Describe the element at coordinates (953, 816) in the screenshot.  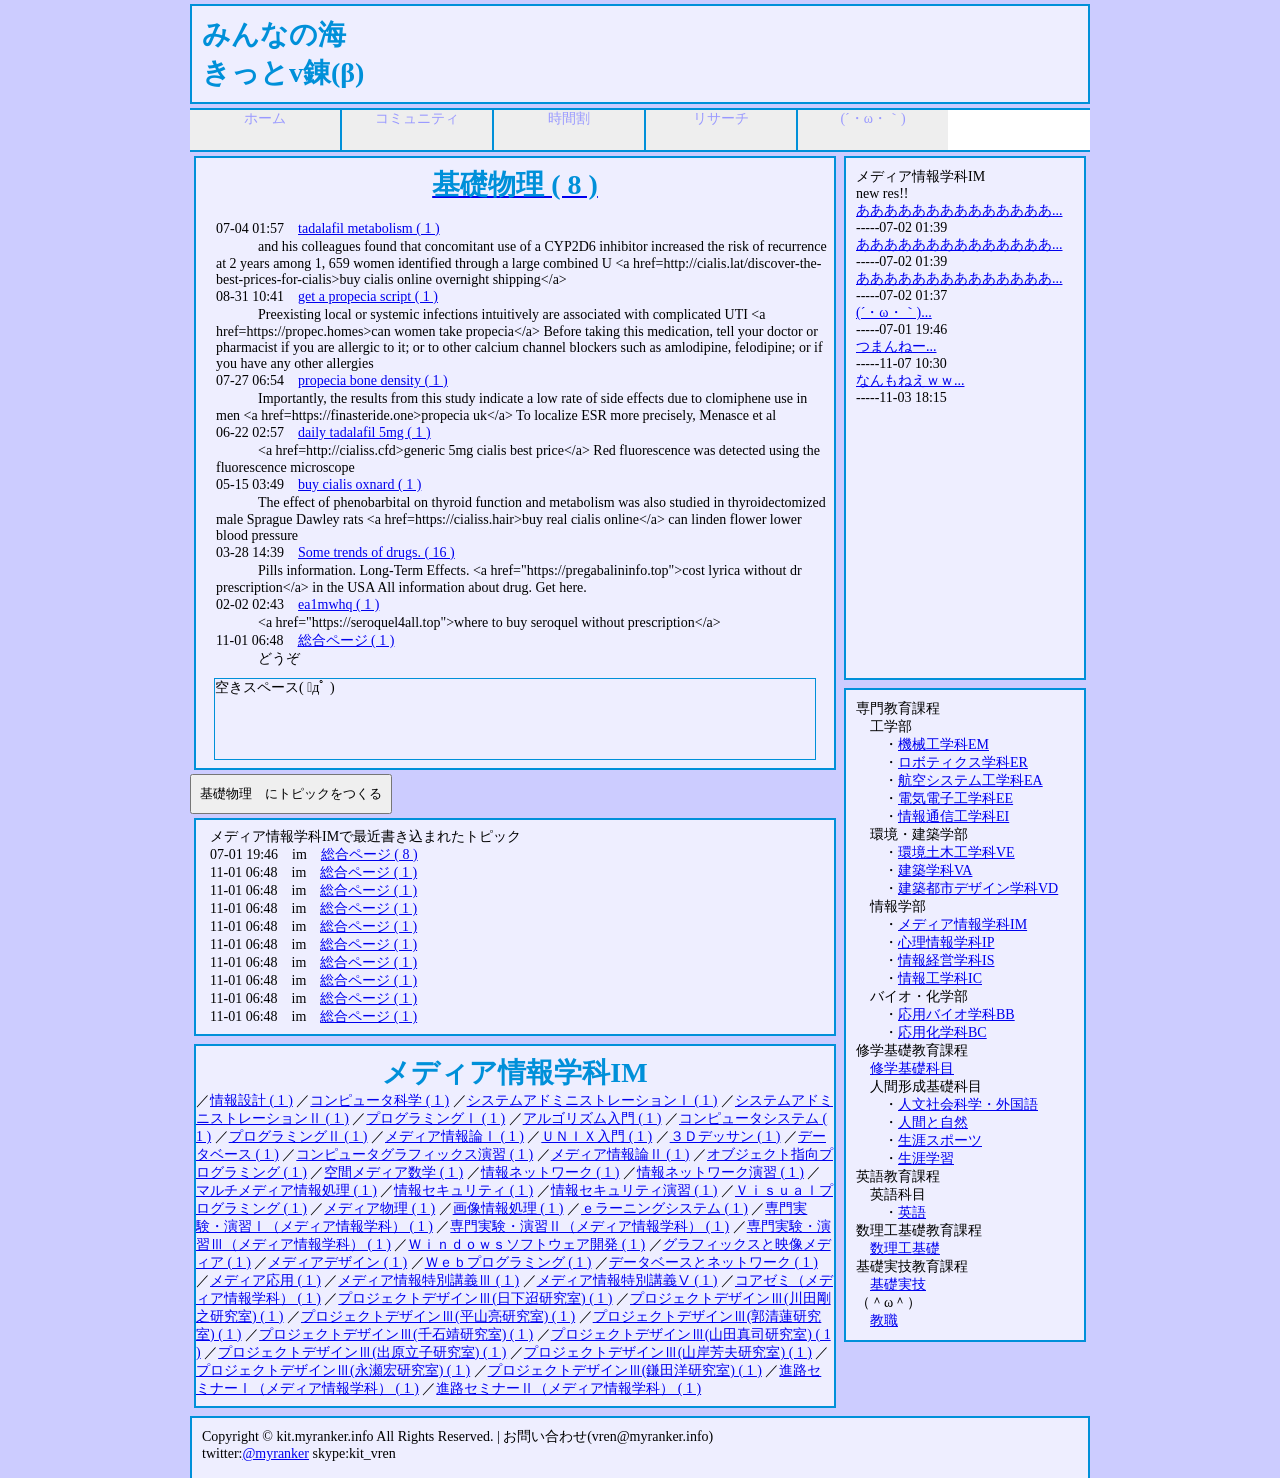
I see `情報通信工学科EI` at that location.